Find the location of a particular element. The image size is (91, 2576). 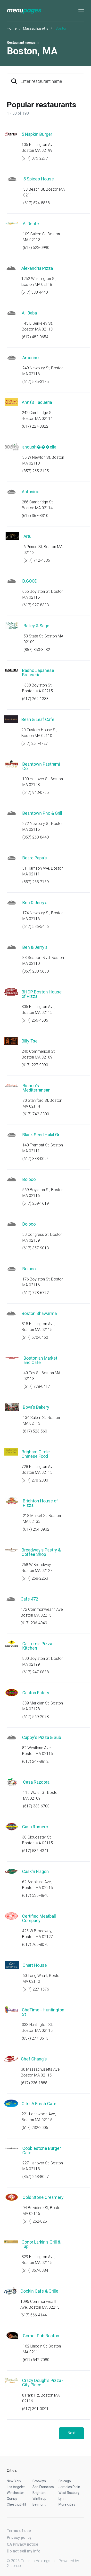

(617) 262-1338 is located at coordinates (35, 698).